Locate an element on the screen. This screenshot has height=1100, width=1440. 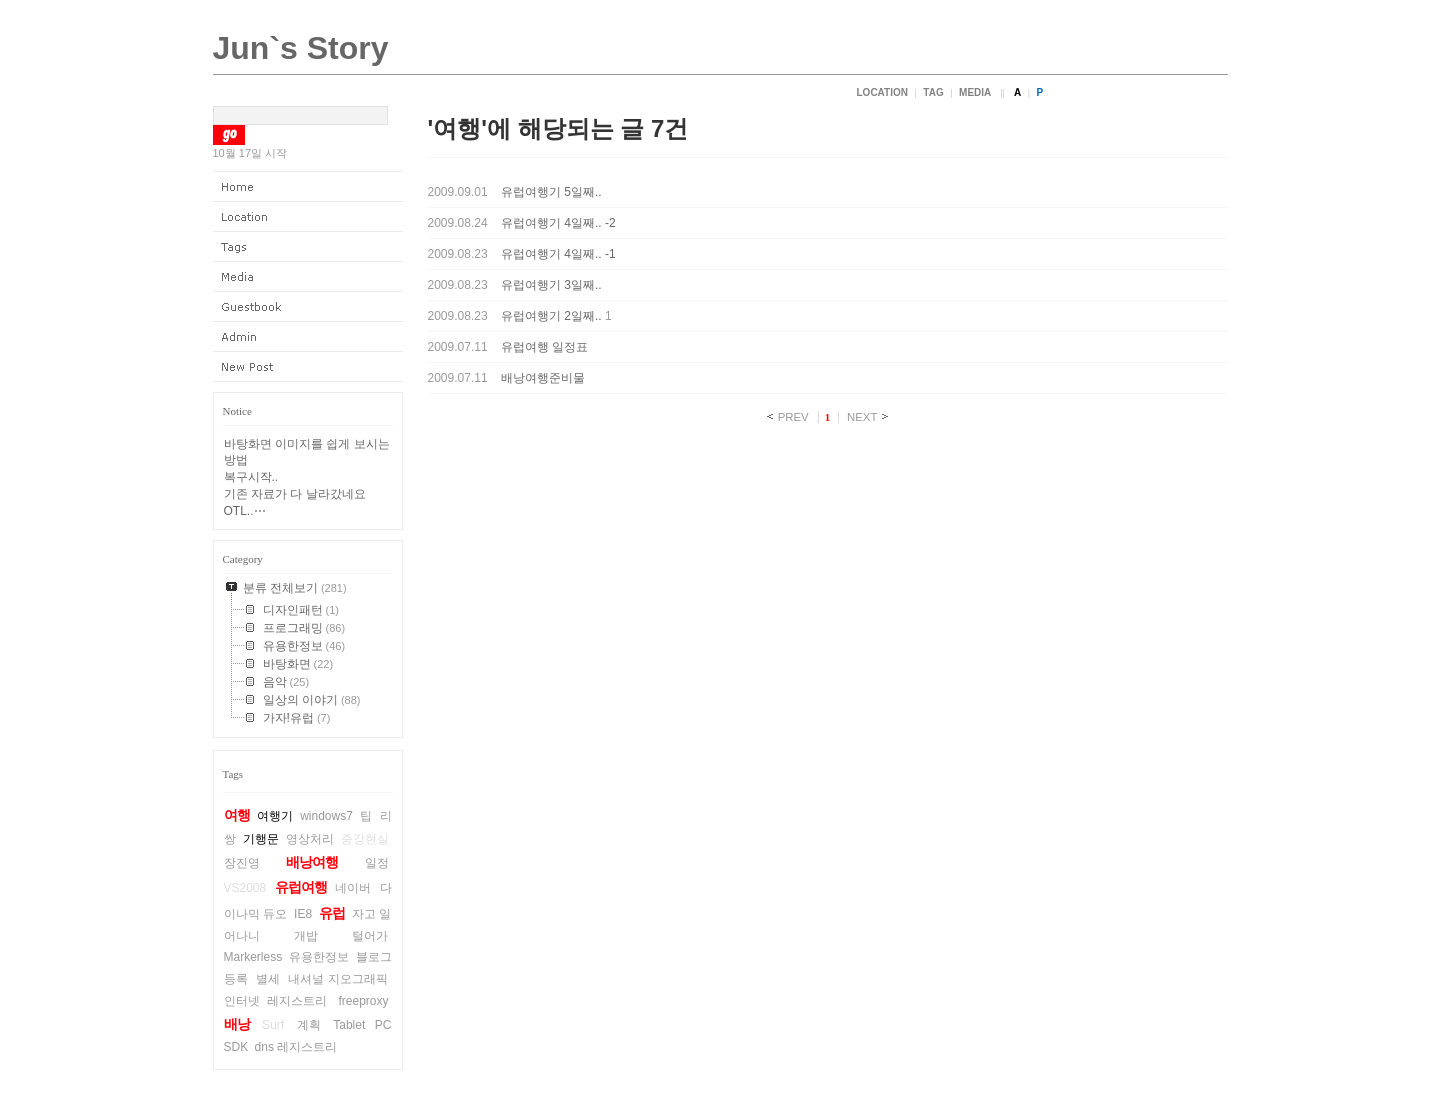
네이버 is located at coordinates (353, 888).